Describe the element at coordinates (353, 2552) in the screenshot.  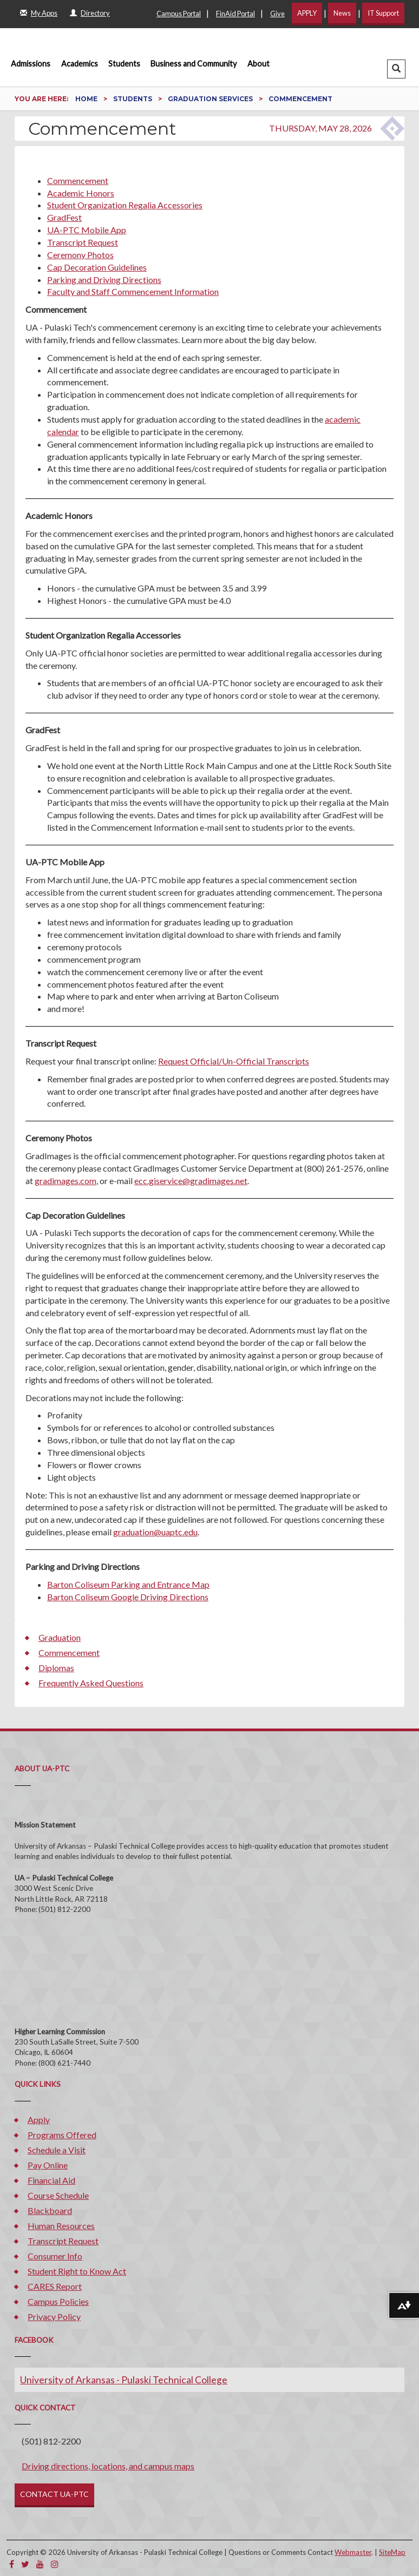
I see `Webmaster` at that location.